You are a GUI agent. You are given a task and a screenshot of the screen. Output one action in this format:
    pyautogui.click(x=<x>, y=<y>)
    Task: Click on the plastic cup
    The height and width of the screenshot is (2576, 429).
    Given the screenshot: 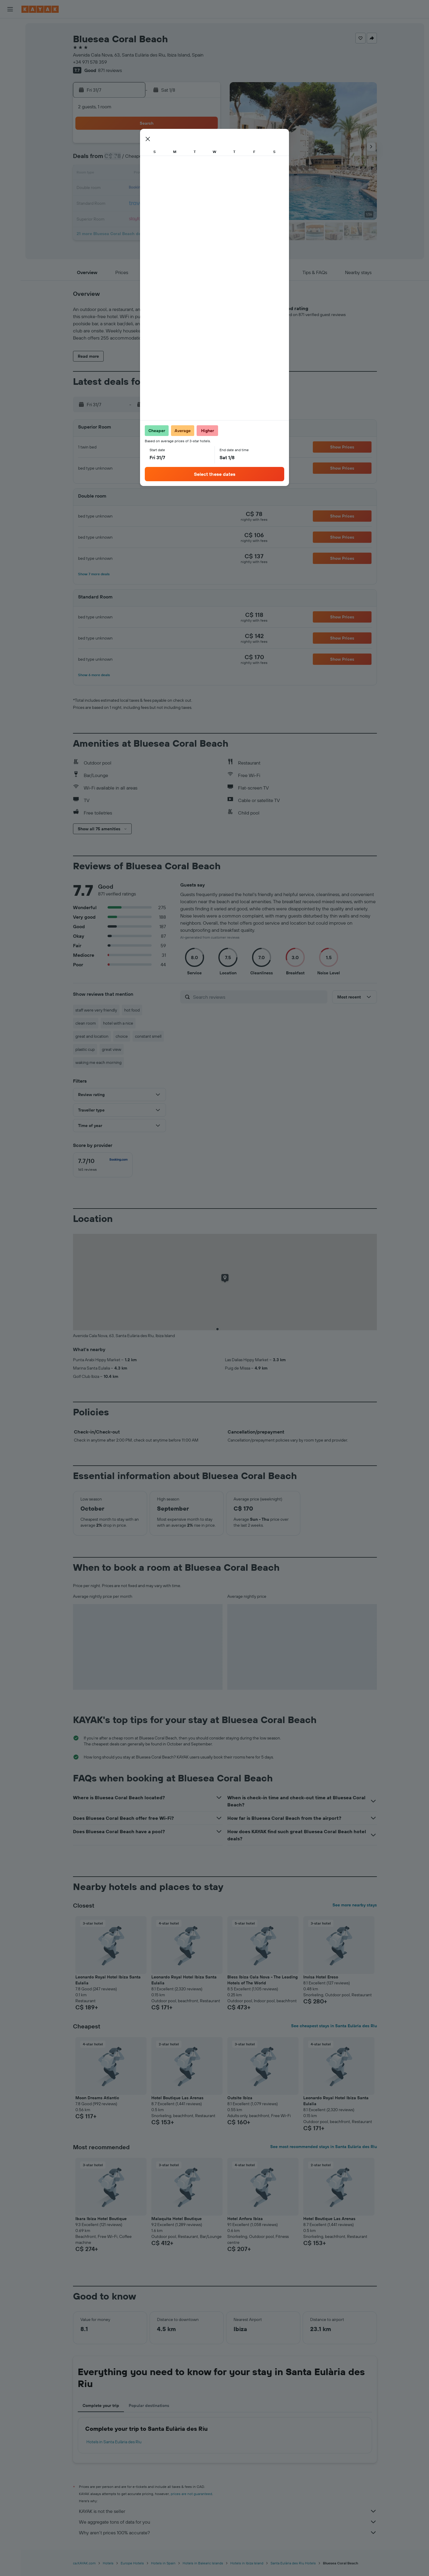 What is the action you would take?
    pyautogui.click(x=85, y=1049)
    